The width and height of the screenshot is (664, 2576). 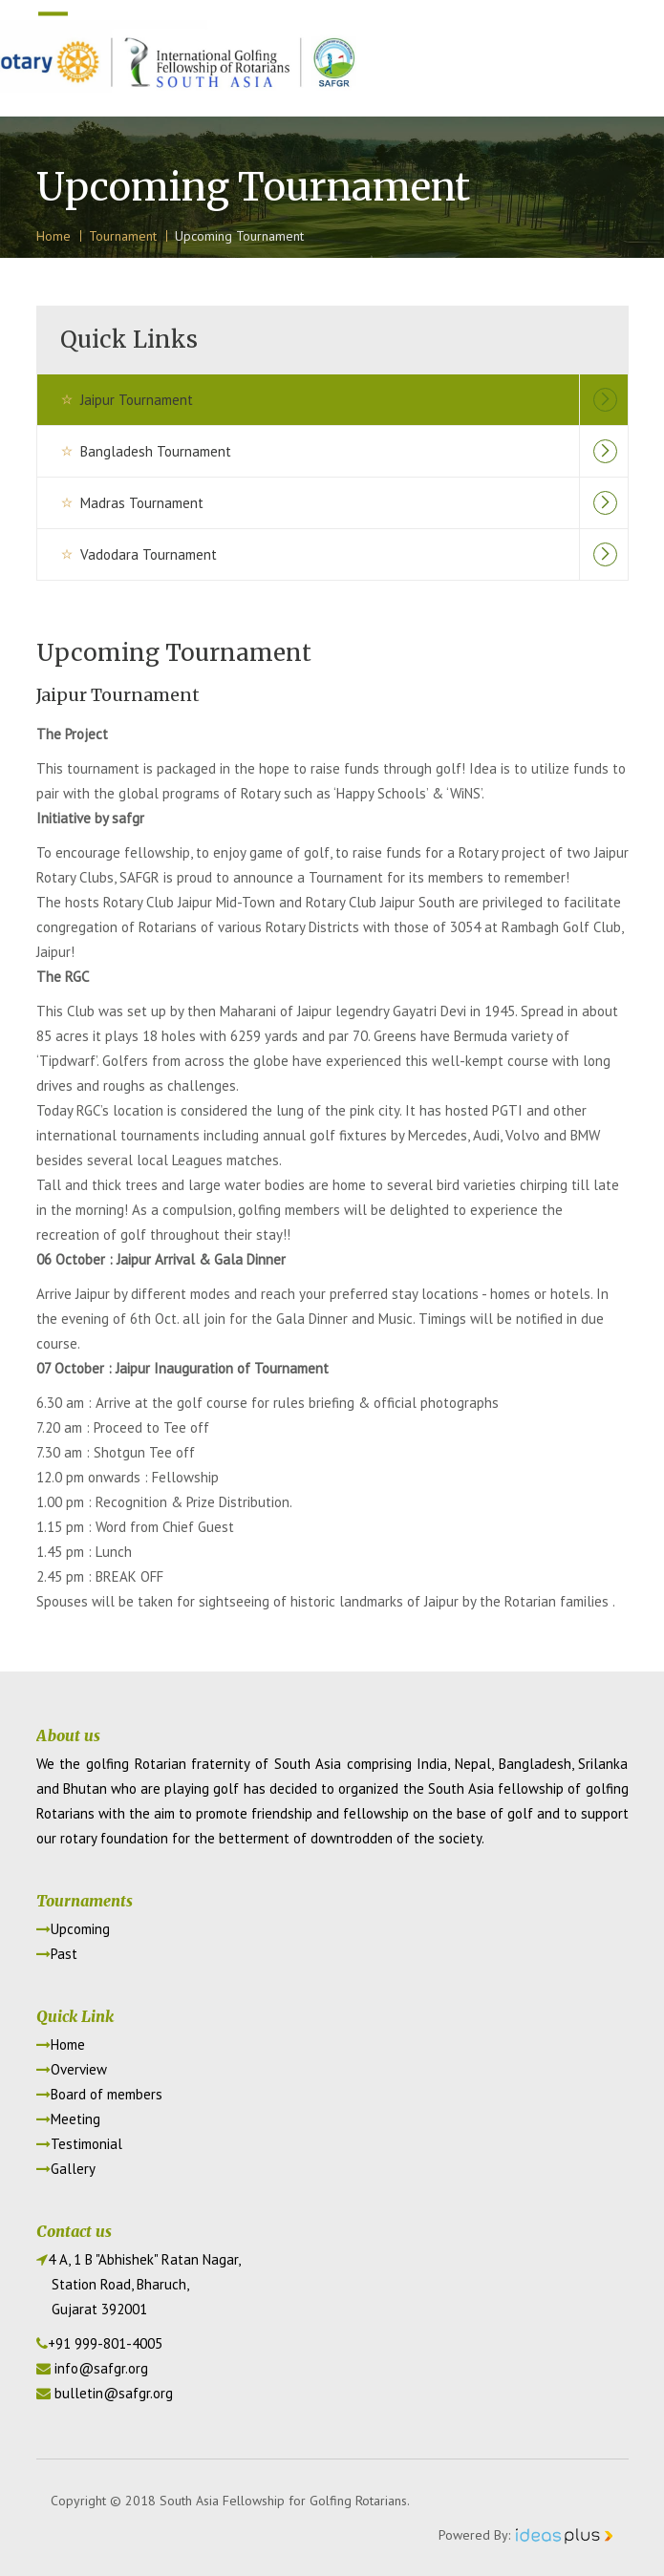 I want to click on bulletin@safgr.org, so click(x=113, y=2393).